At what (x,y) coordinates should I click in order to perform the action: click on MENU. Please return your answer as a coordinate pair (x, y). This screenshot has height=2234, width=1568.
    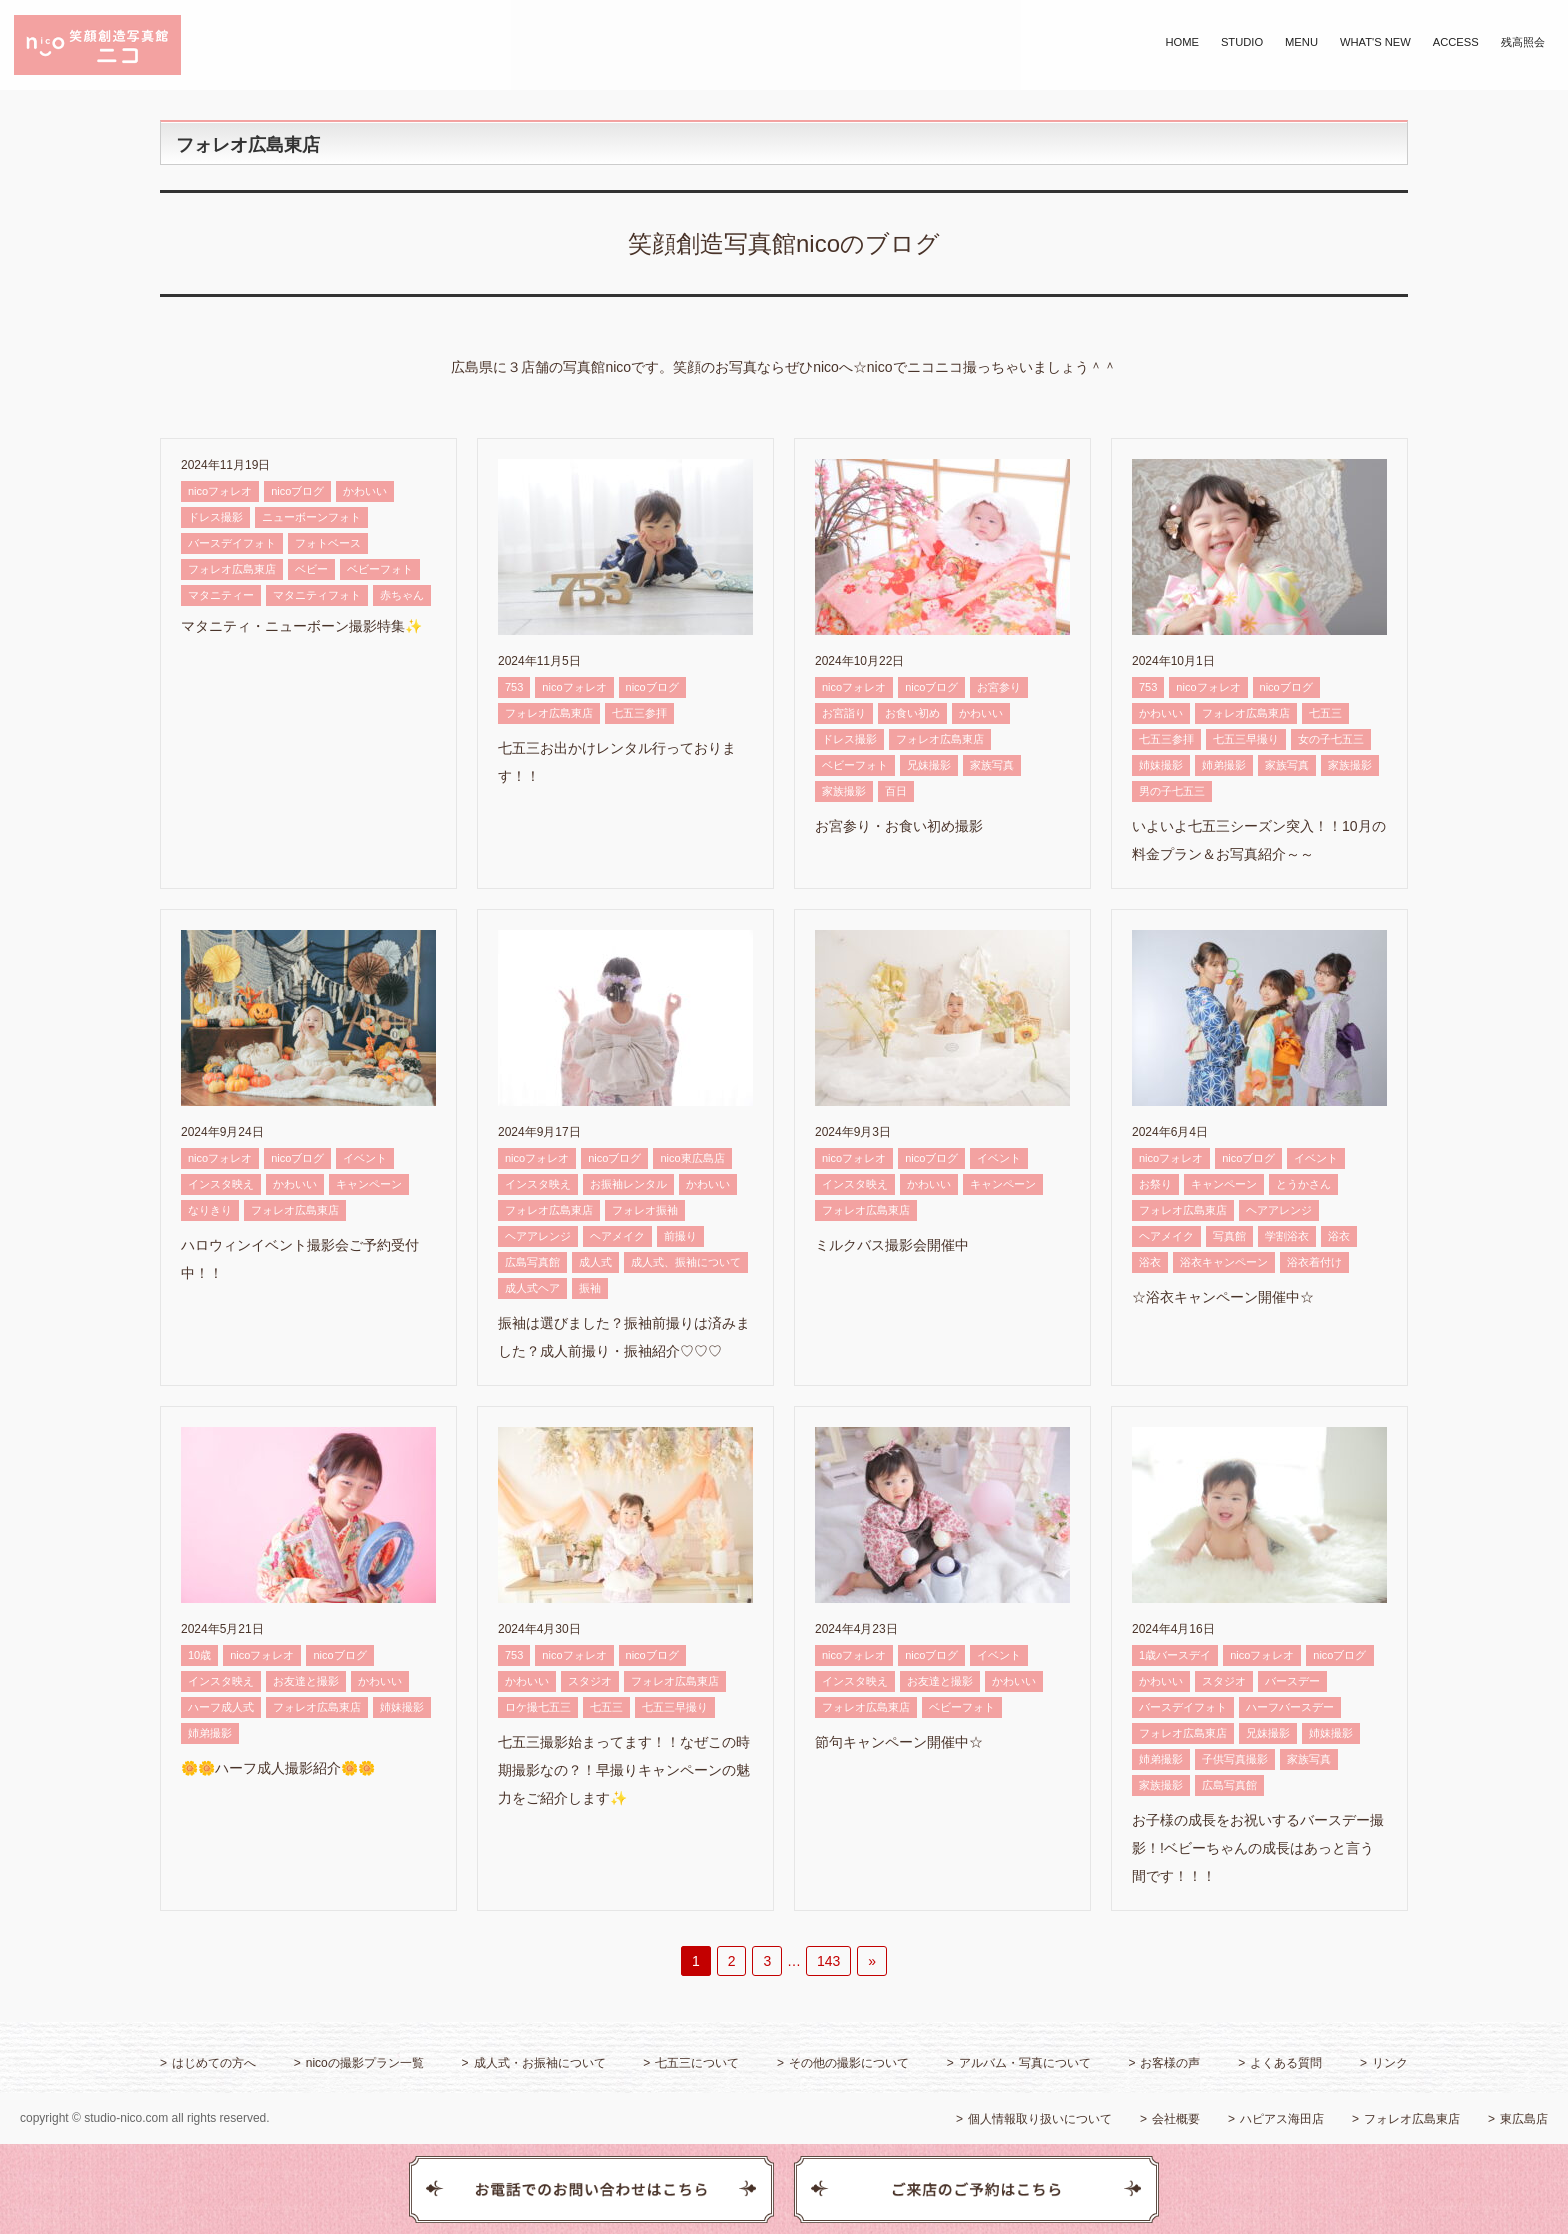
    Looking at the image, I should click on (1301, 42).